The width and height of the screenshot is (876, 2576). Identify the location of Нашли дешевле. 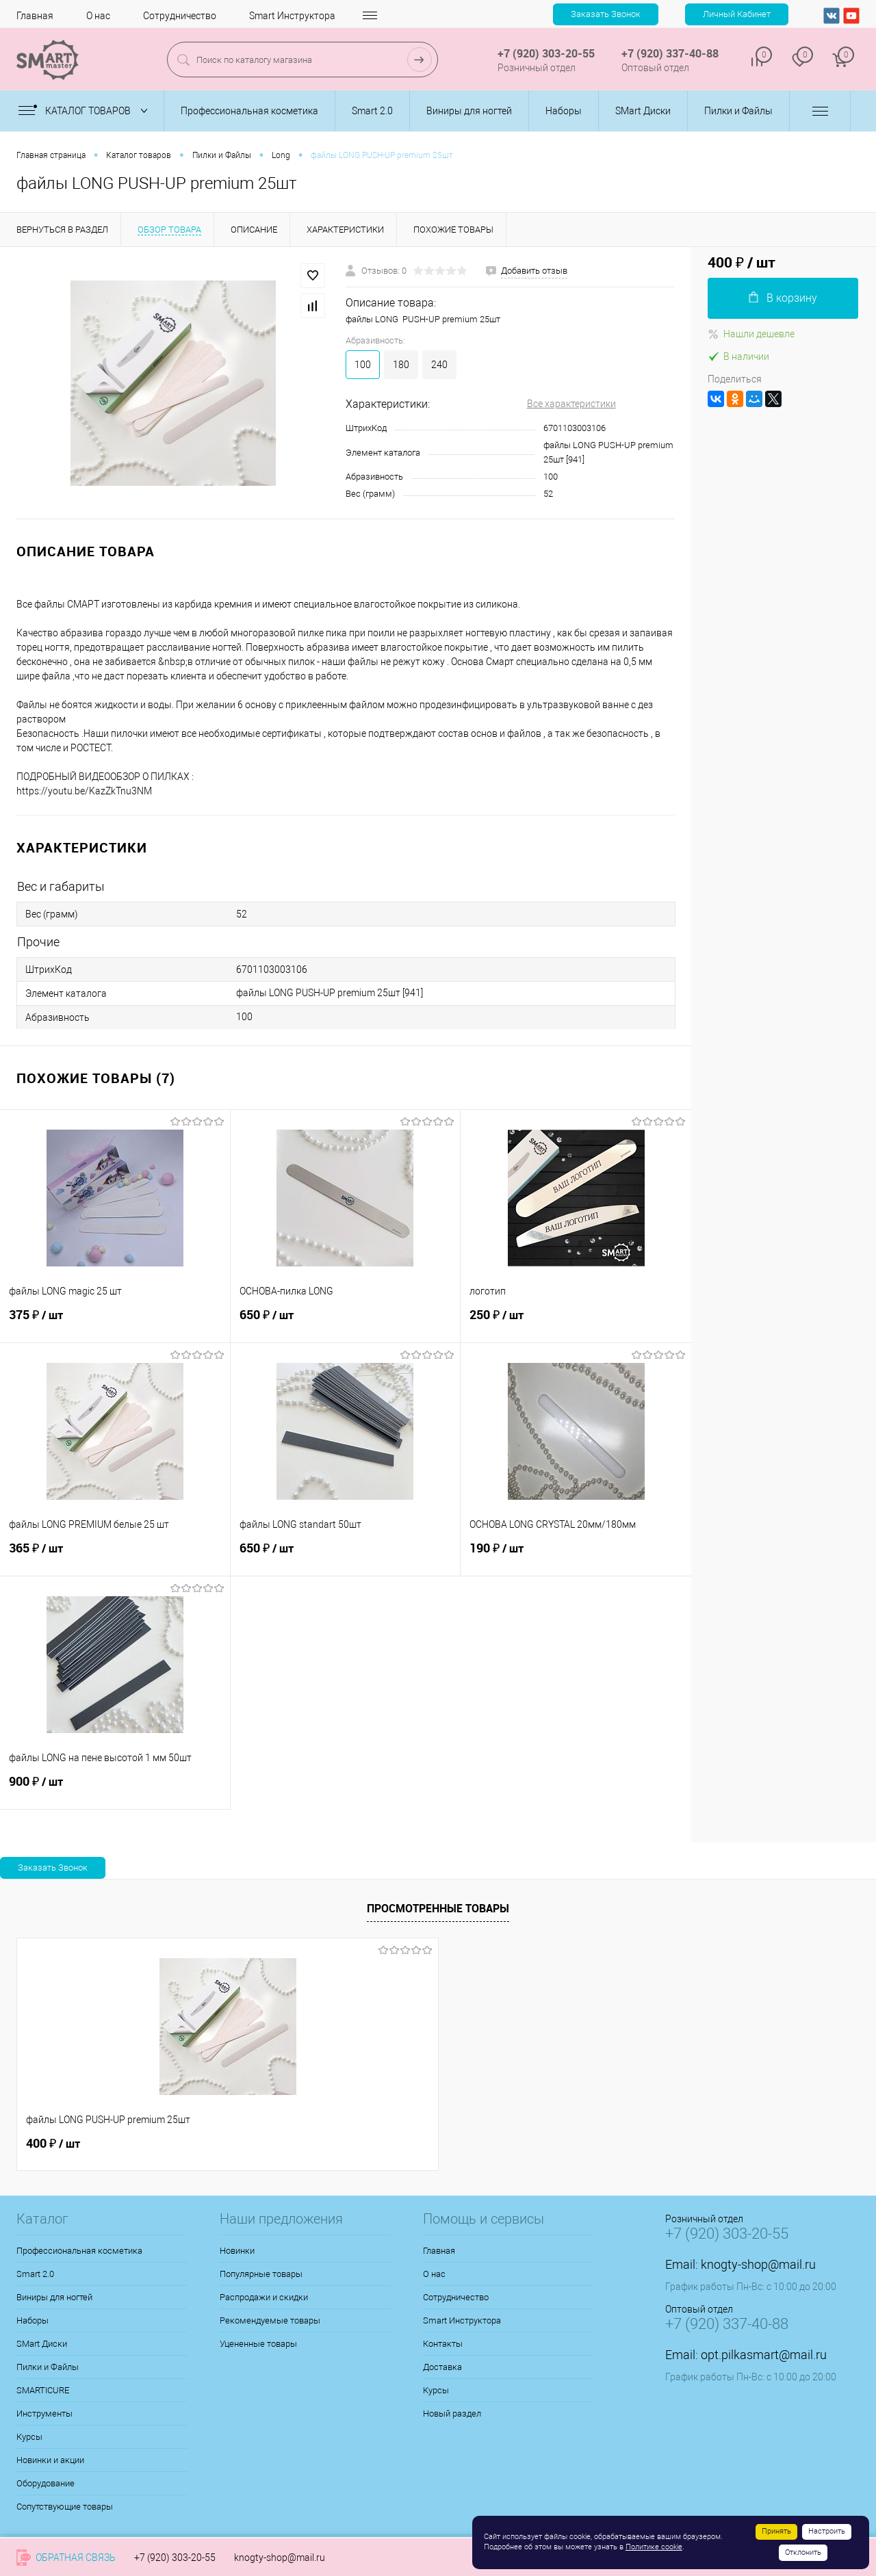
(751, 333).